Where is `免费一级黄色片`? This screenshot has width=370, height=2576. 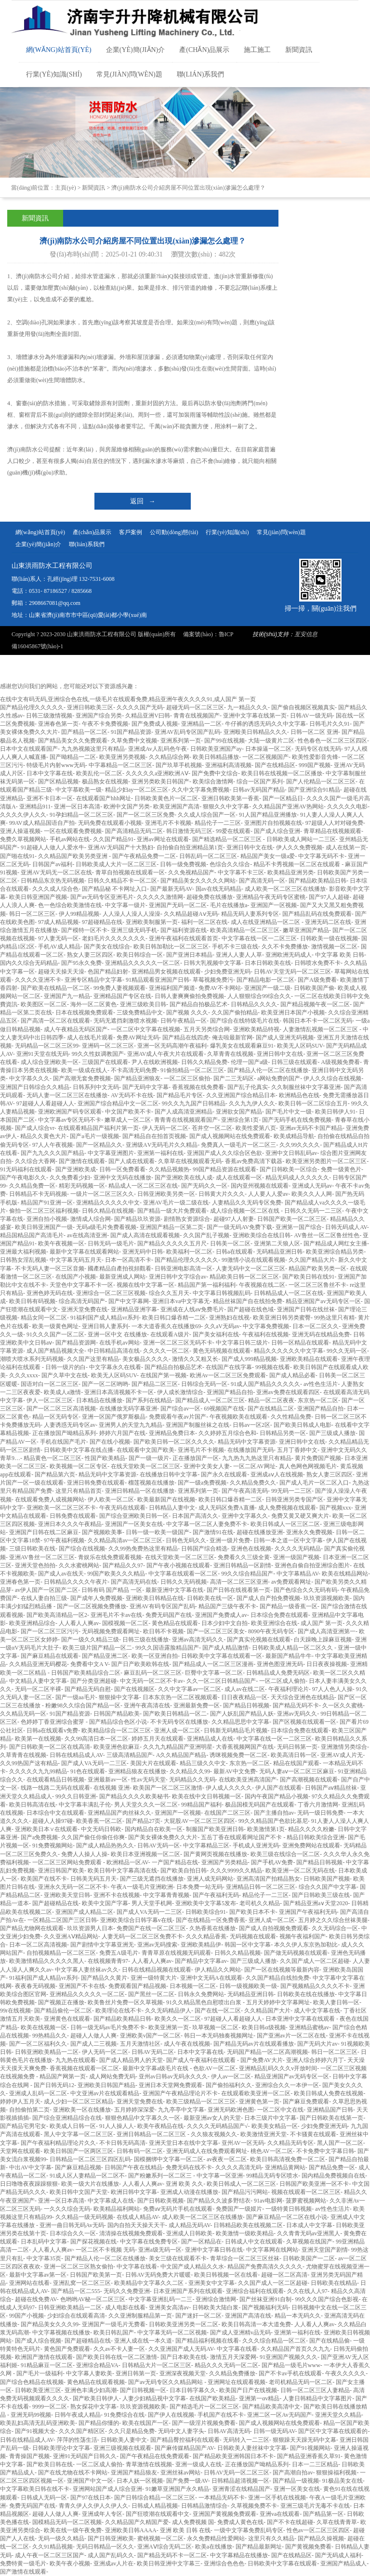 免费一级黄色片 is located at coordinates (341, 1169).